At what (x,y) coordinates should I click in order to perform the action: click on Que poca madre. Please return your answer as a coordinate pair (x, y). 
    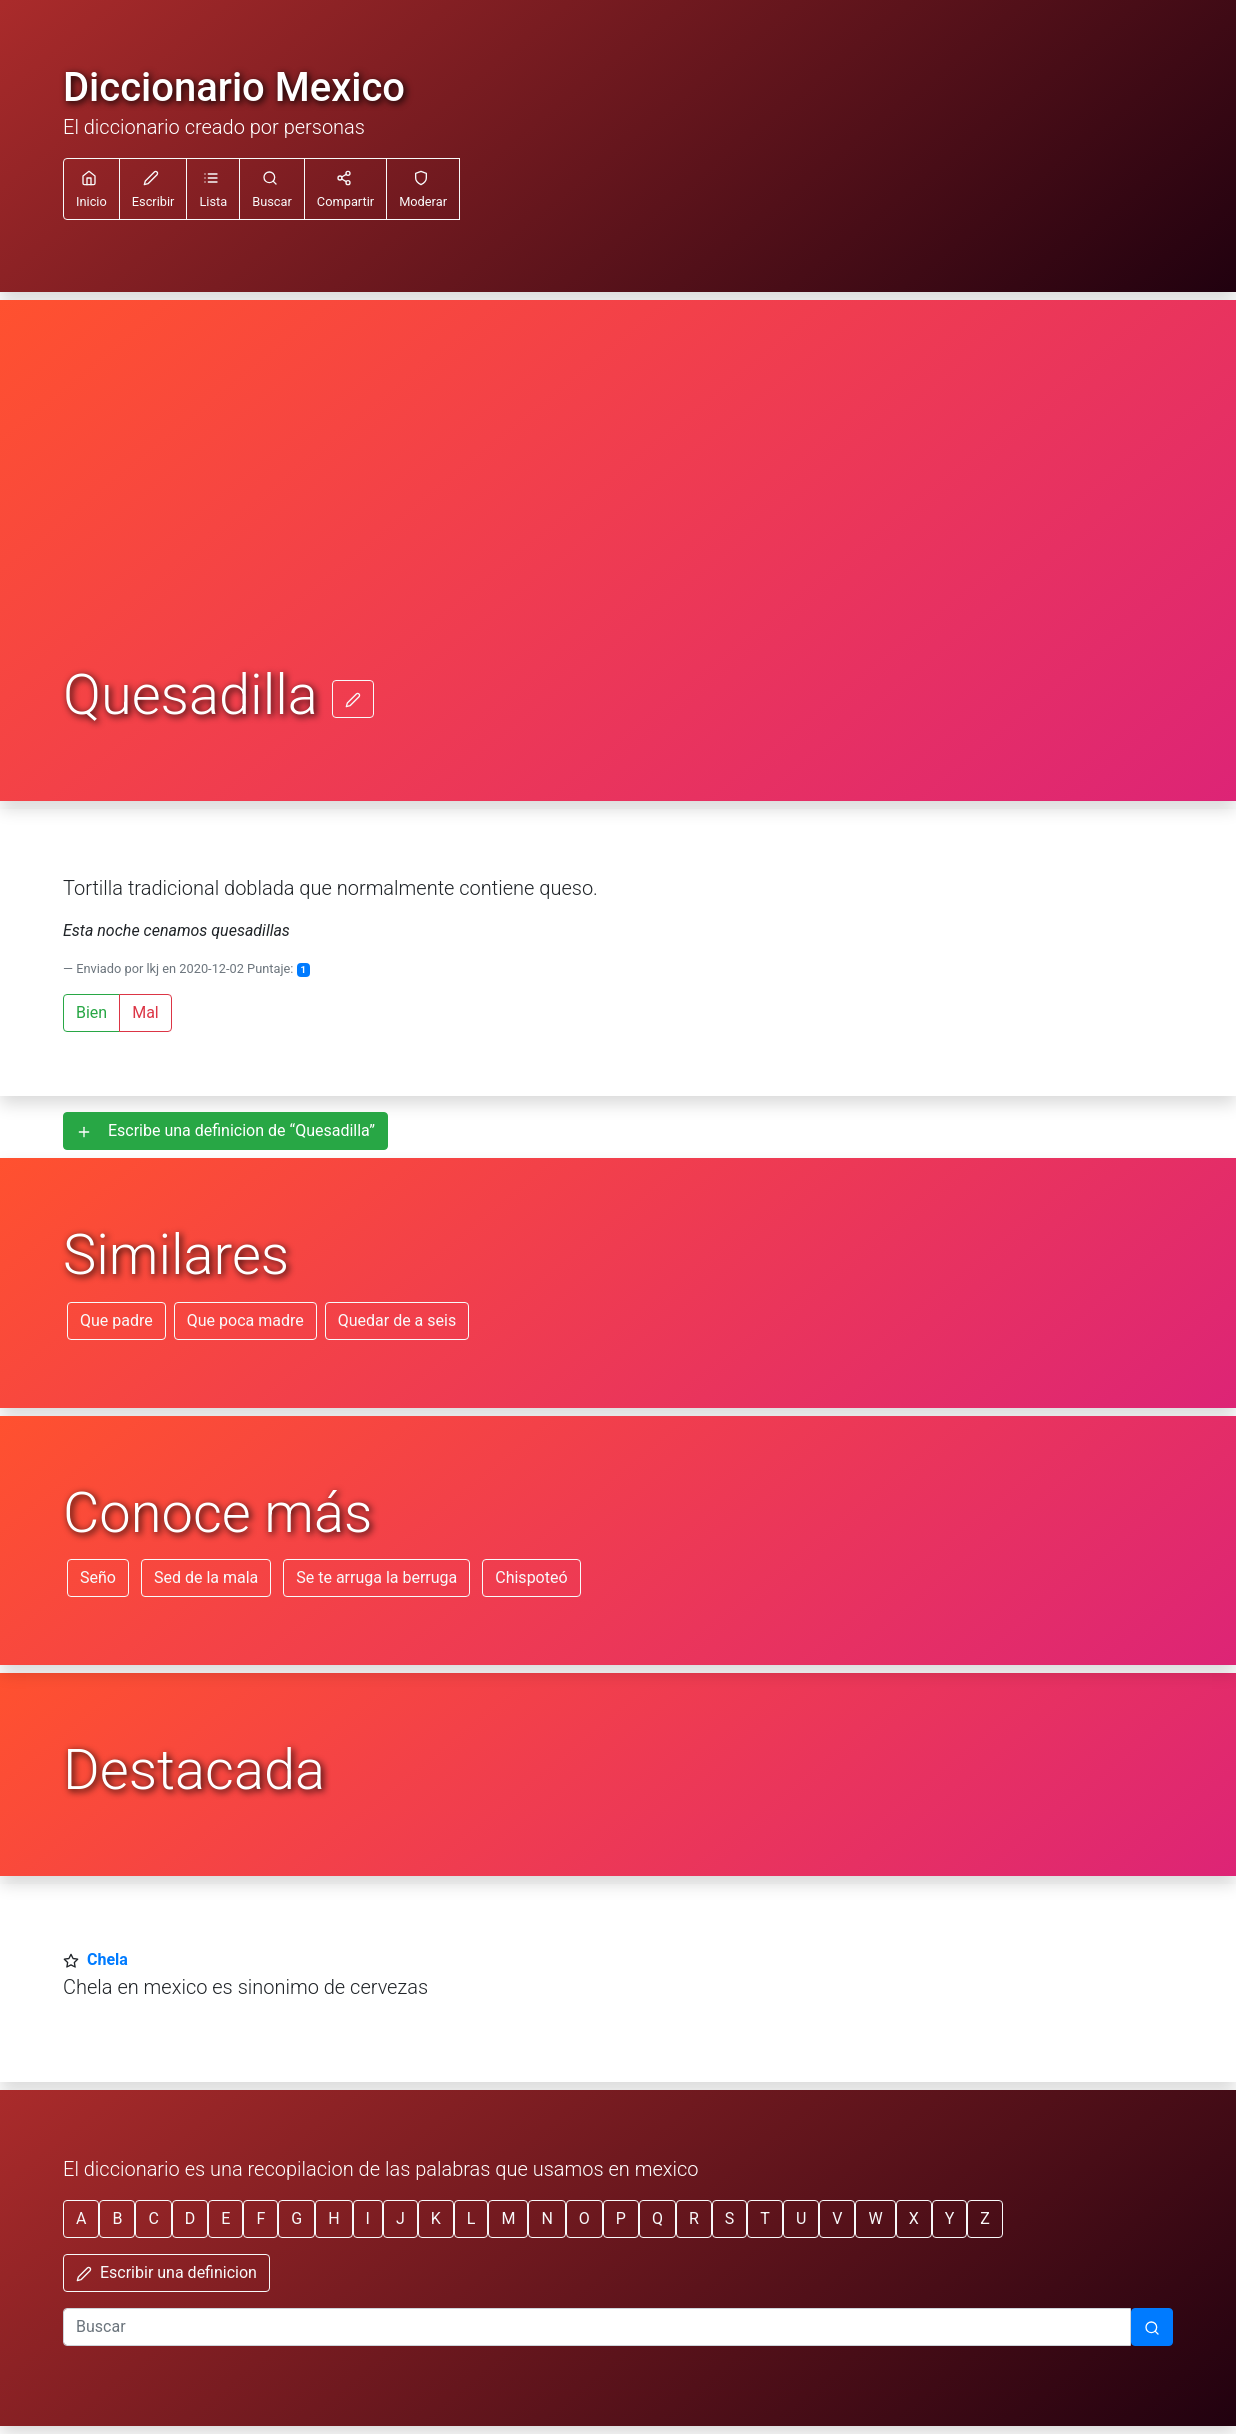
    Looking at the image, I should click on (245, 1320).